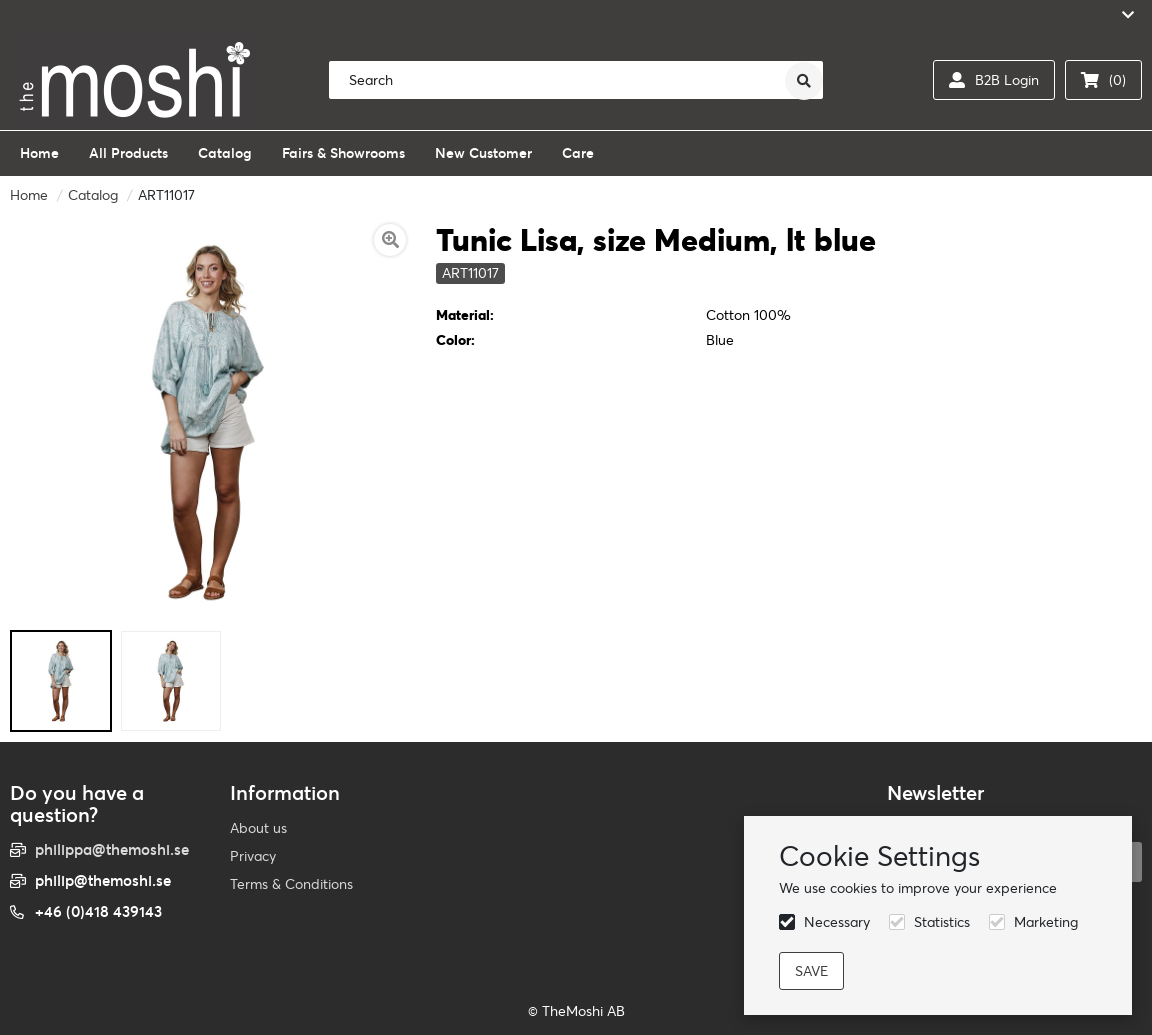 This screenshot has height=1035, width=1152. Describe the element at coordinates (112, 849) in the screenshot. I see `philippa@themoshi.se` at that location.